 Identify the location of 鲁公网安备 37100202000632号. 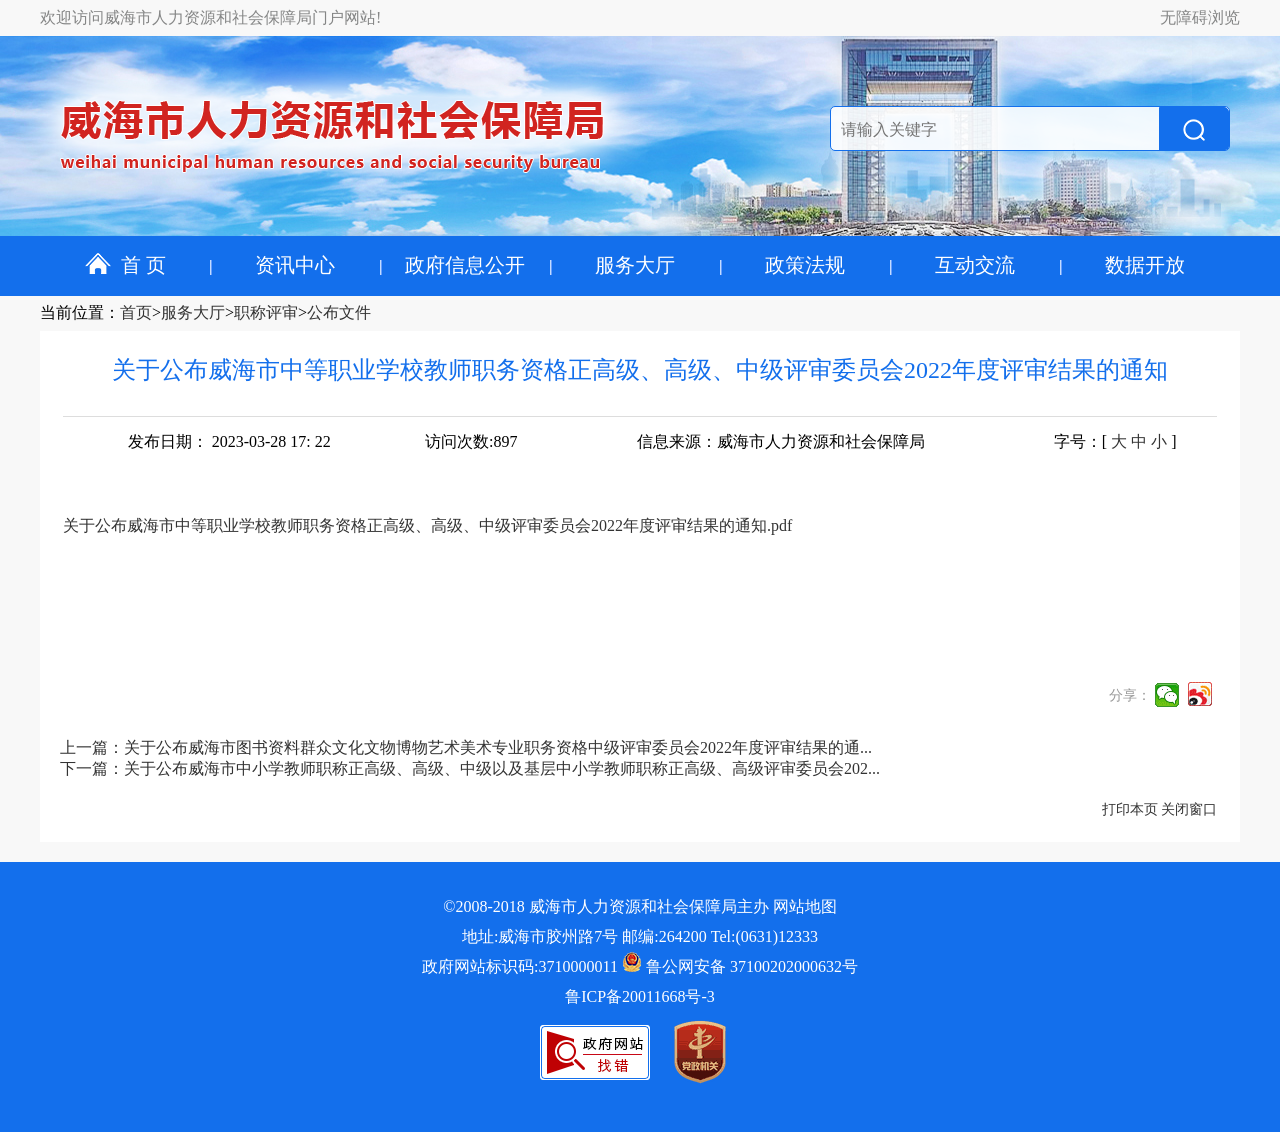
(740, 966).